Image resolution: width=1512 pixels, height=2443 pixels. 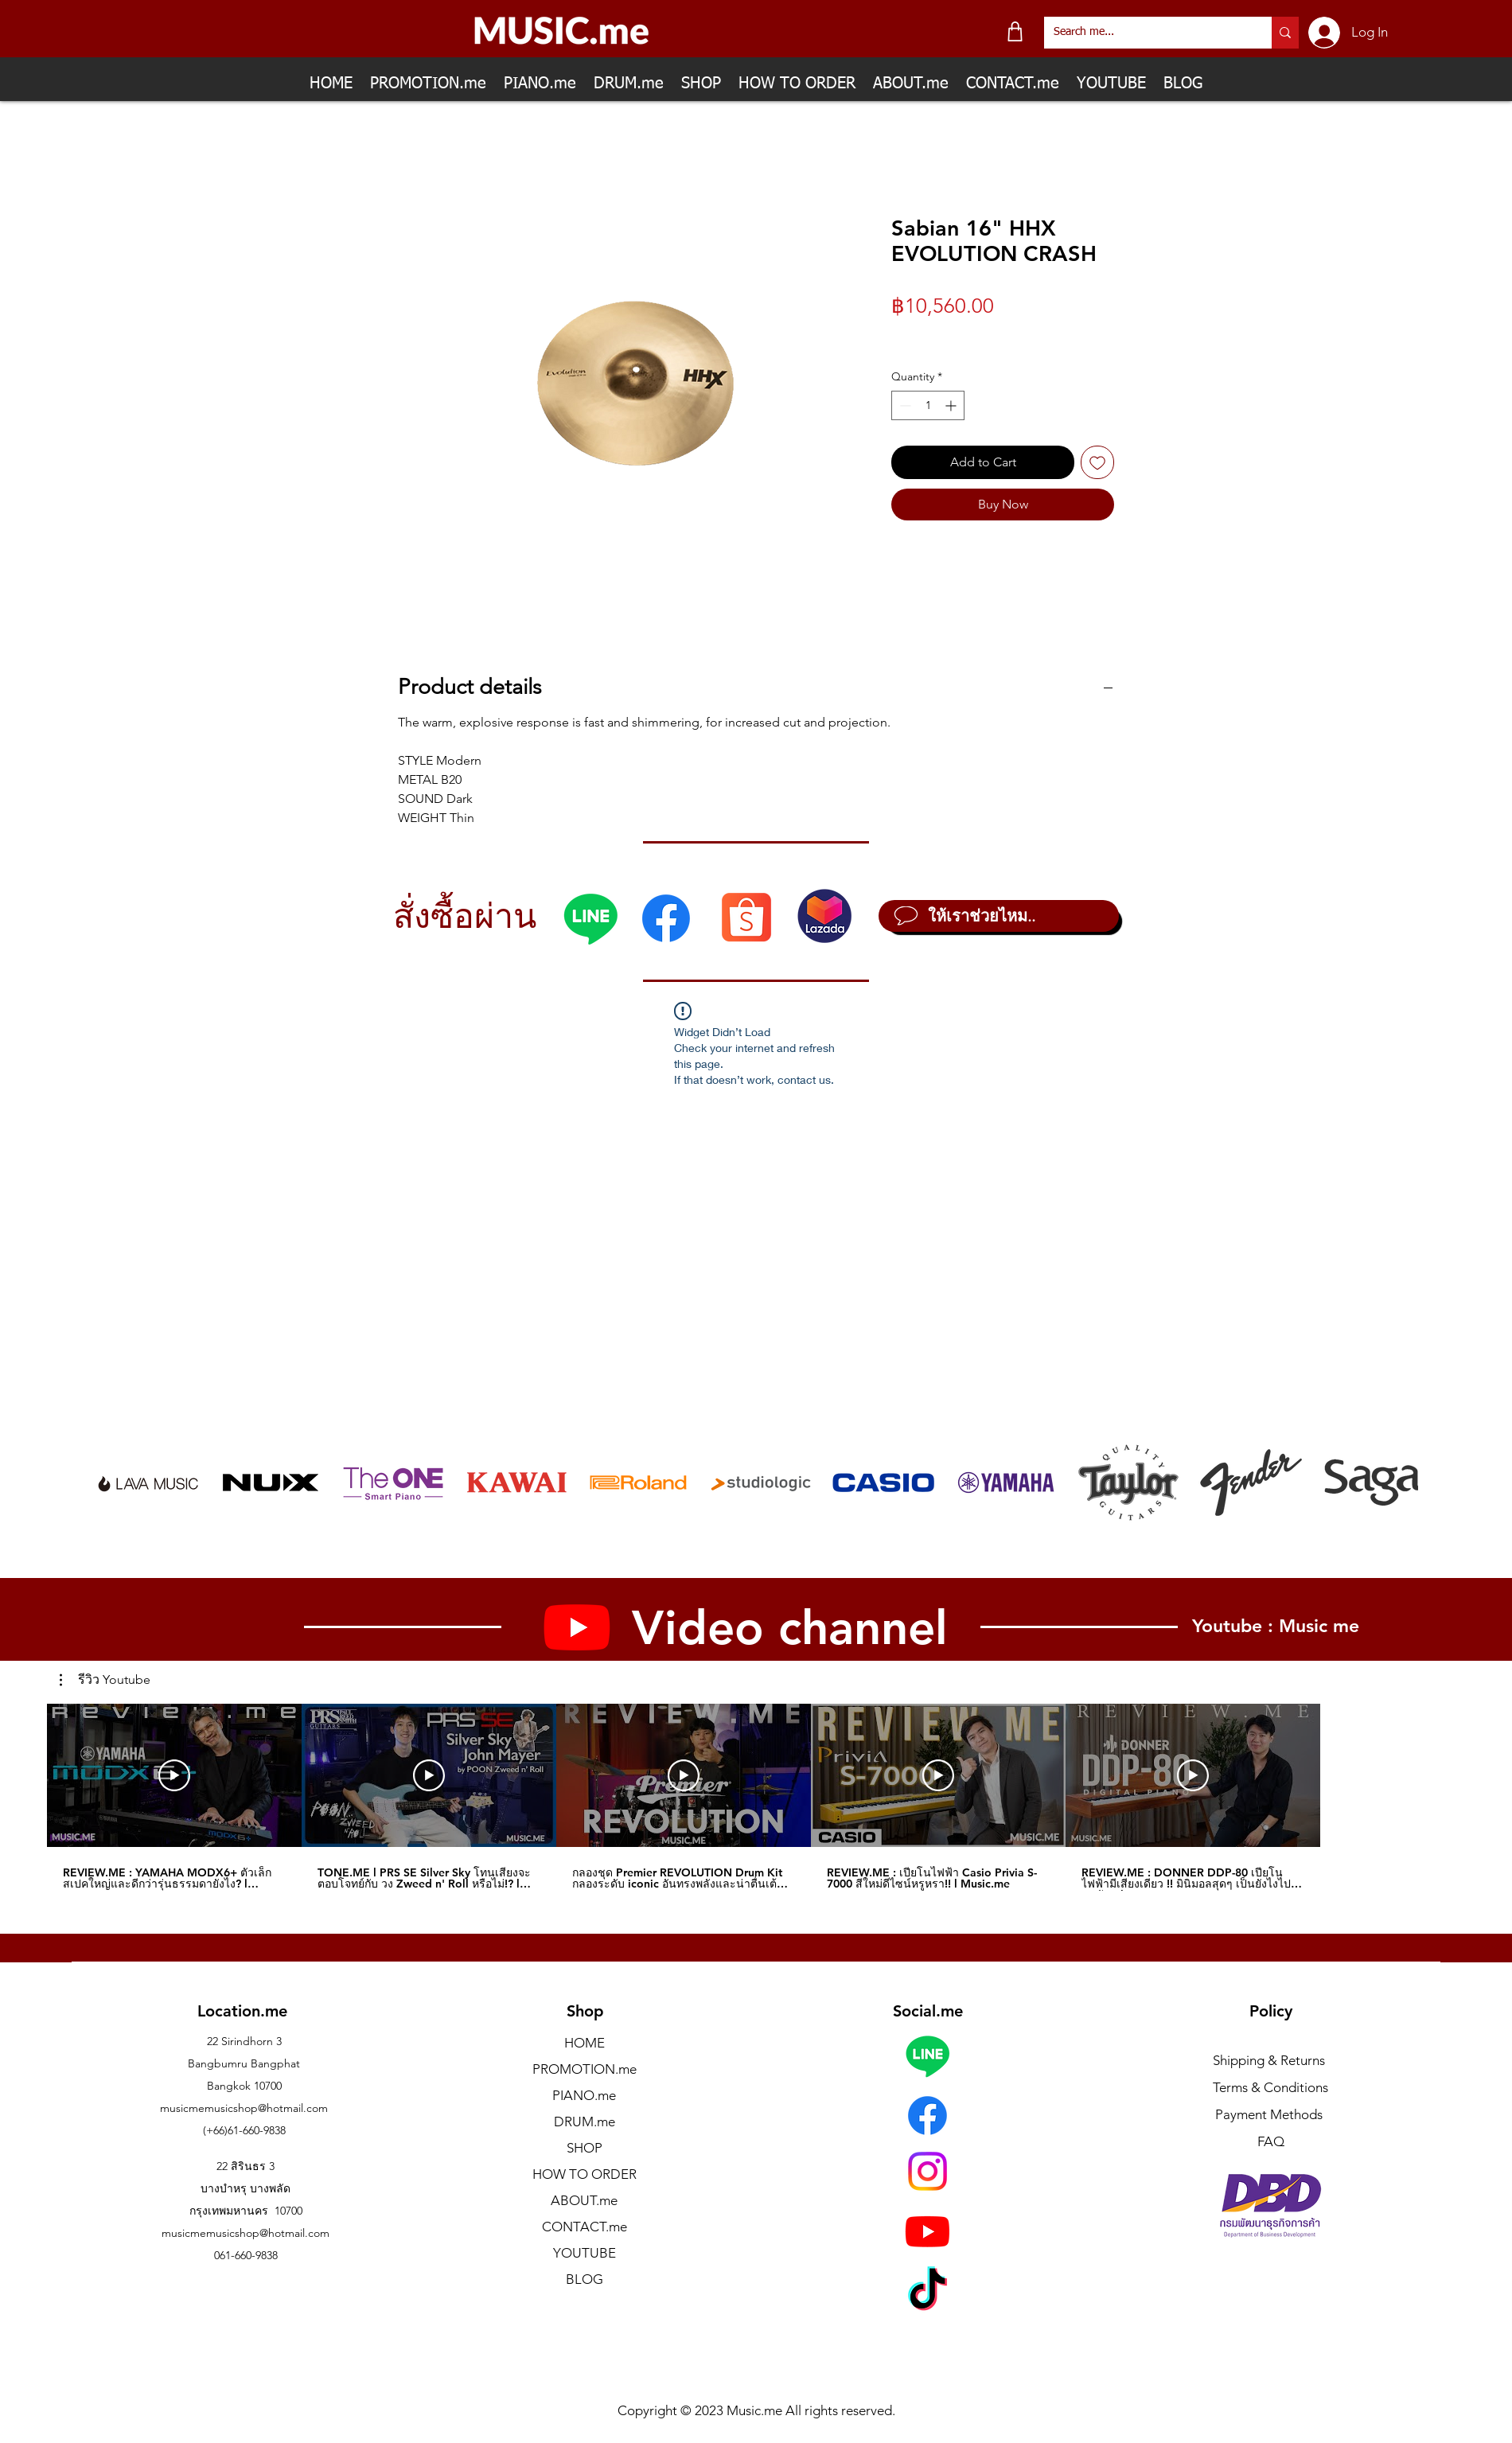 I want to click on musicmemusicshop@hotmail.com, so click(x=244, y=2108).